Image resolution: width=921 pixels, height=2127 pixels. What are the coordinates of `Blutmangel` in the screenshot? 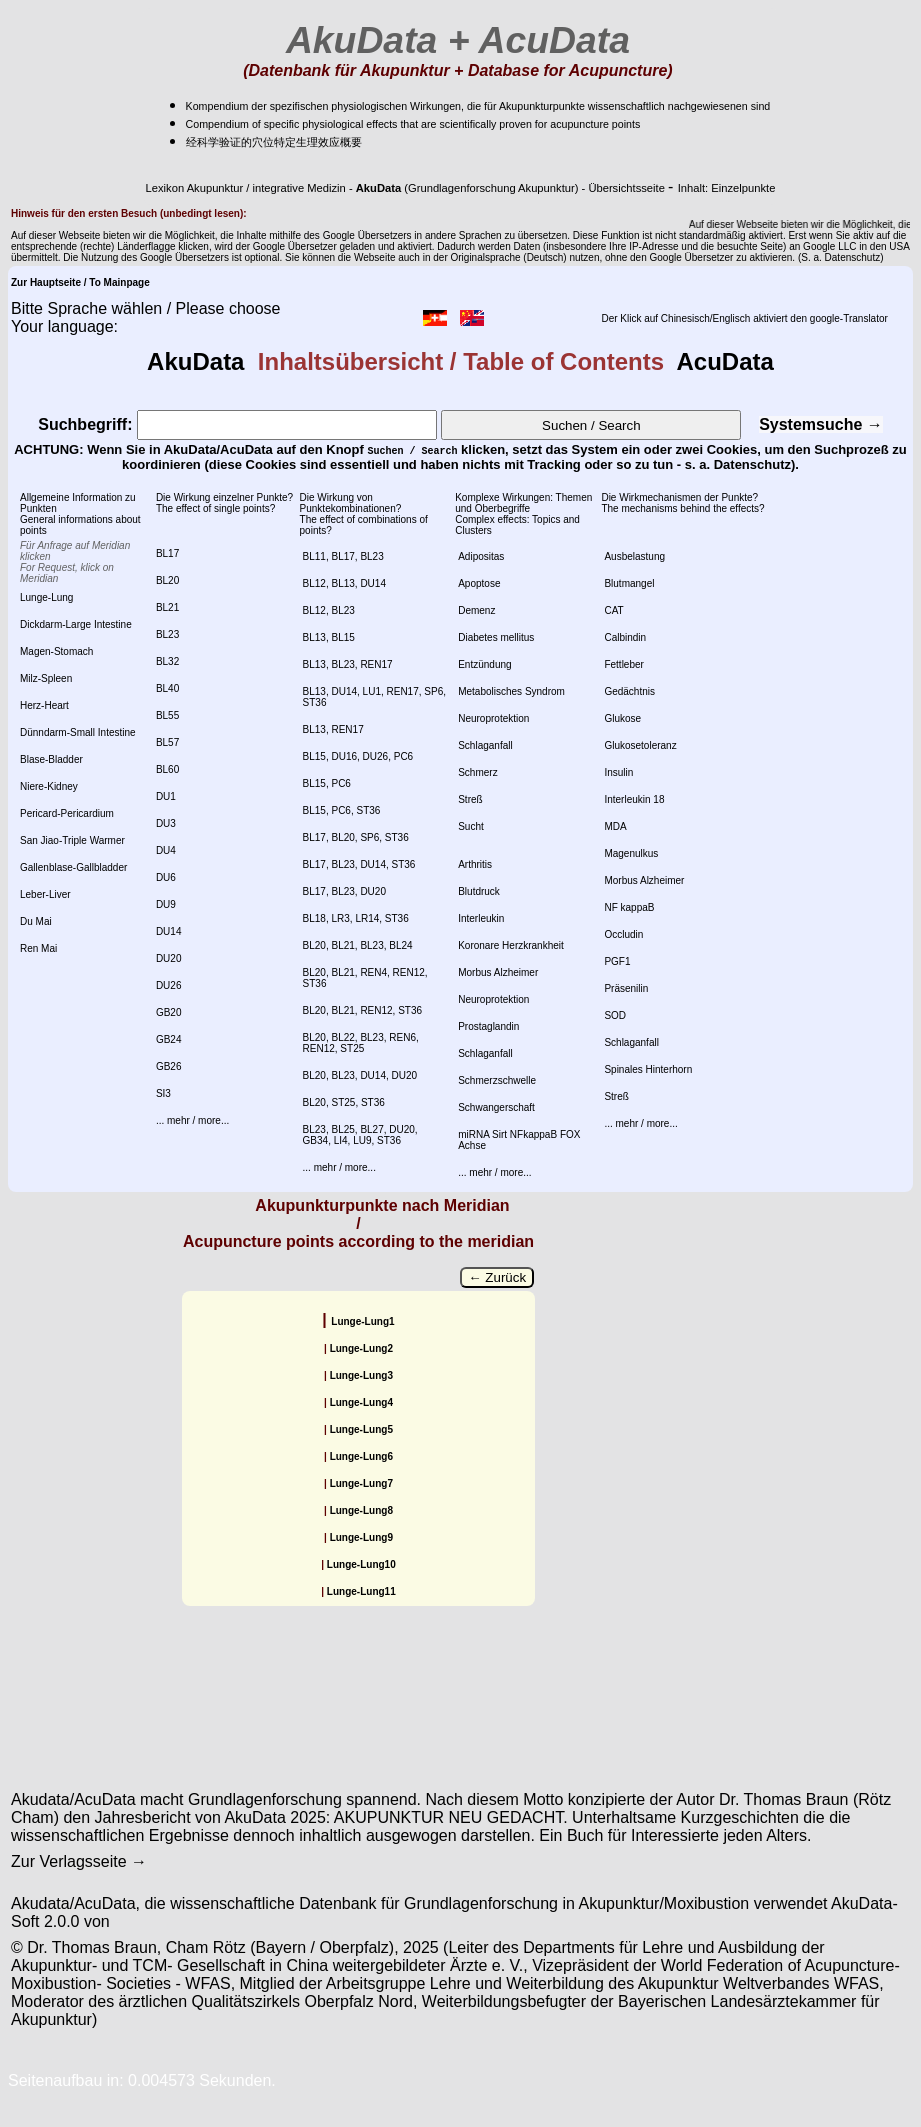 It's located at (629, 583).